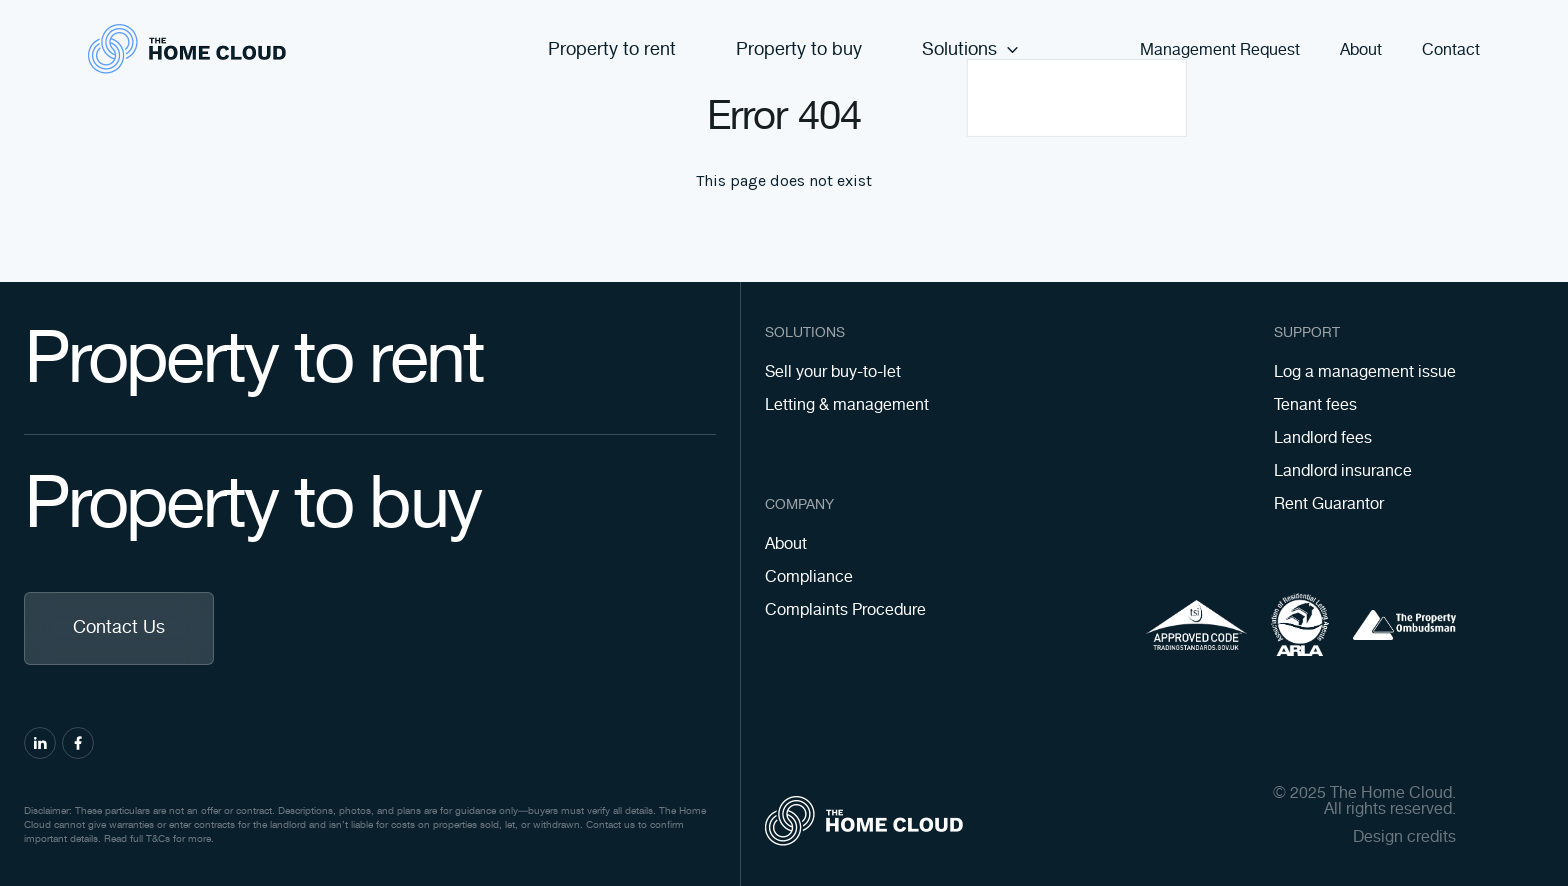 Image resolution: width=1568 pixels, height=886 pixels. What do you see at coordinates (119, 628) in the screenshot?
I see `Contact Us` at bounding box center [119, 628].